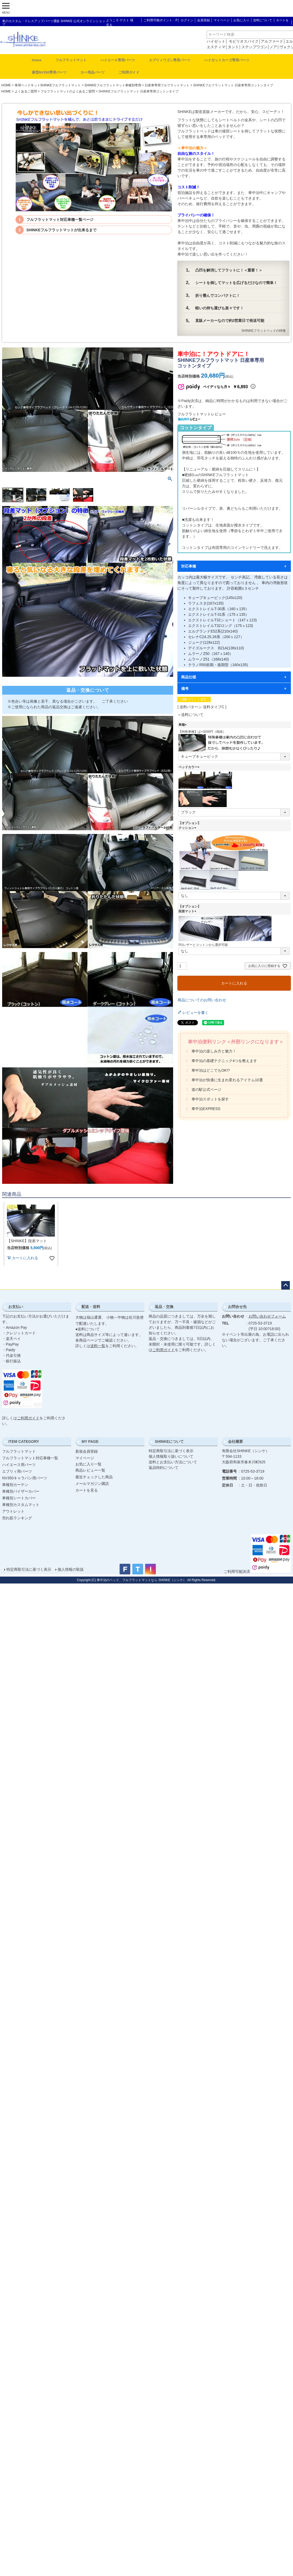  I want to click on ノア, so click(273, 47).